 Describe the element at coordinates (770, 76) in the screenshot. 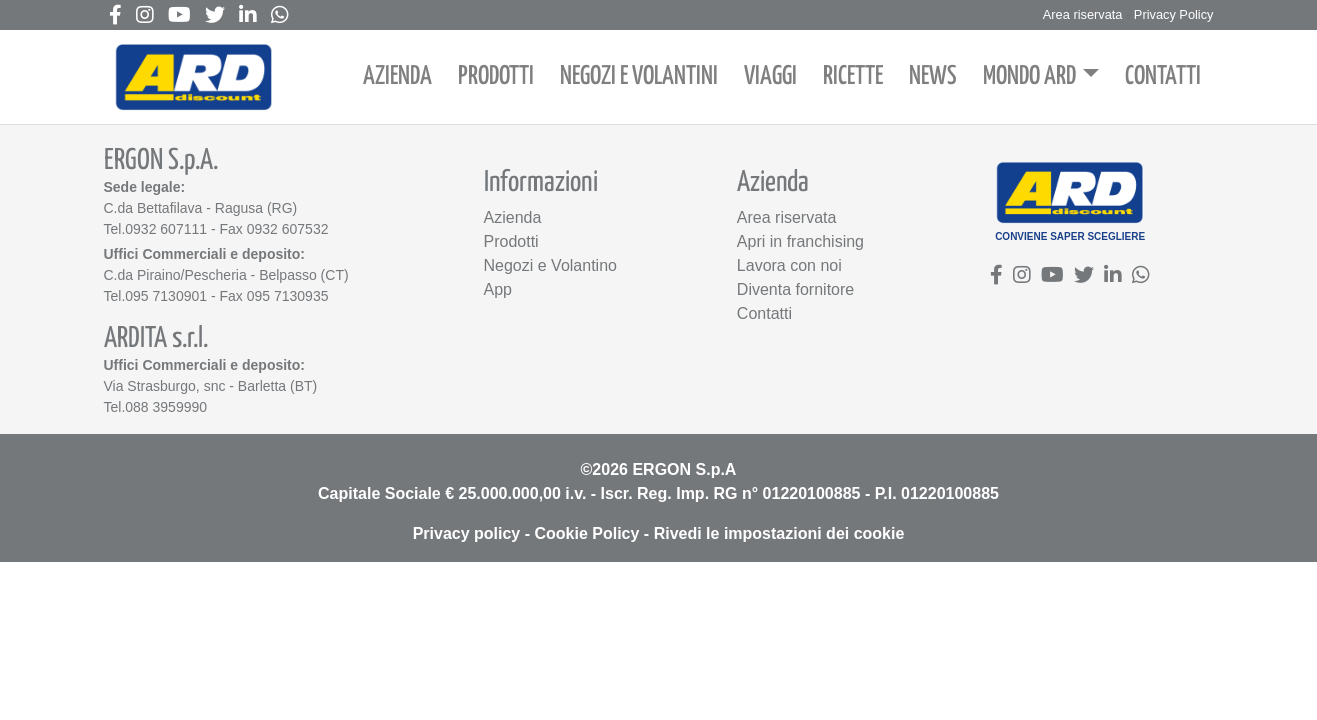

I see `VIAGGI` at that location.